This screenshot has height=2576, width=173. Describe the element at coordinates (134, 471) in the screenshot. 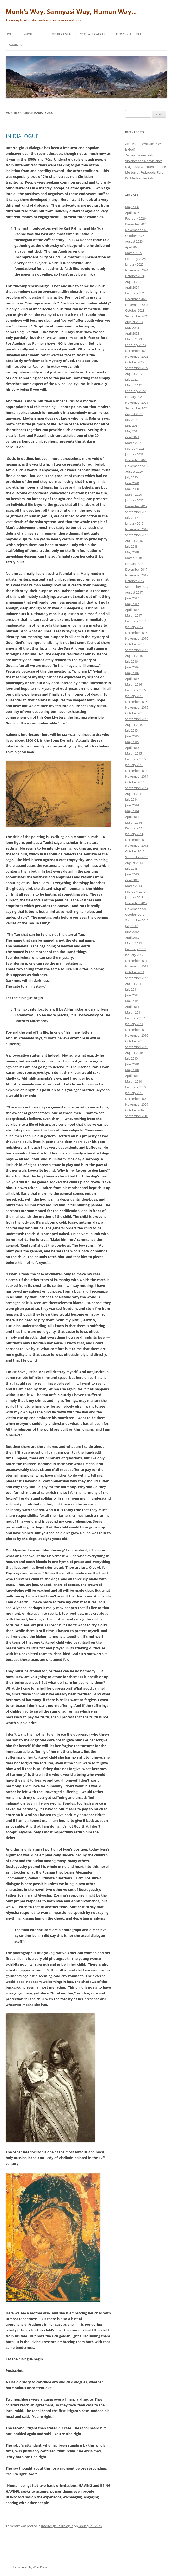

I see `August 2020` at that location.